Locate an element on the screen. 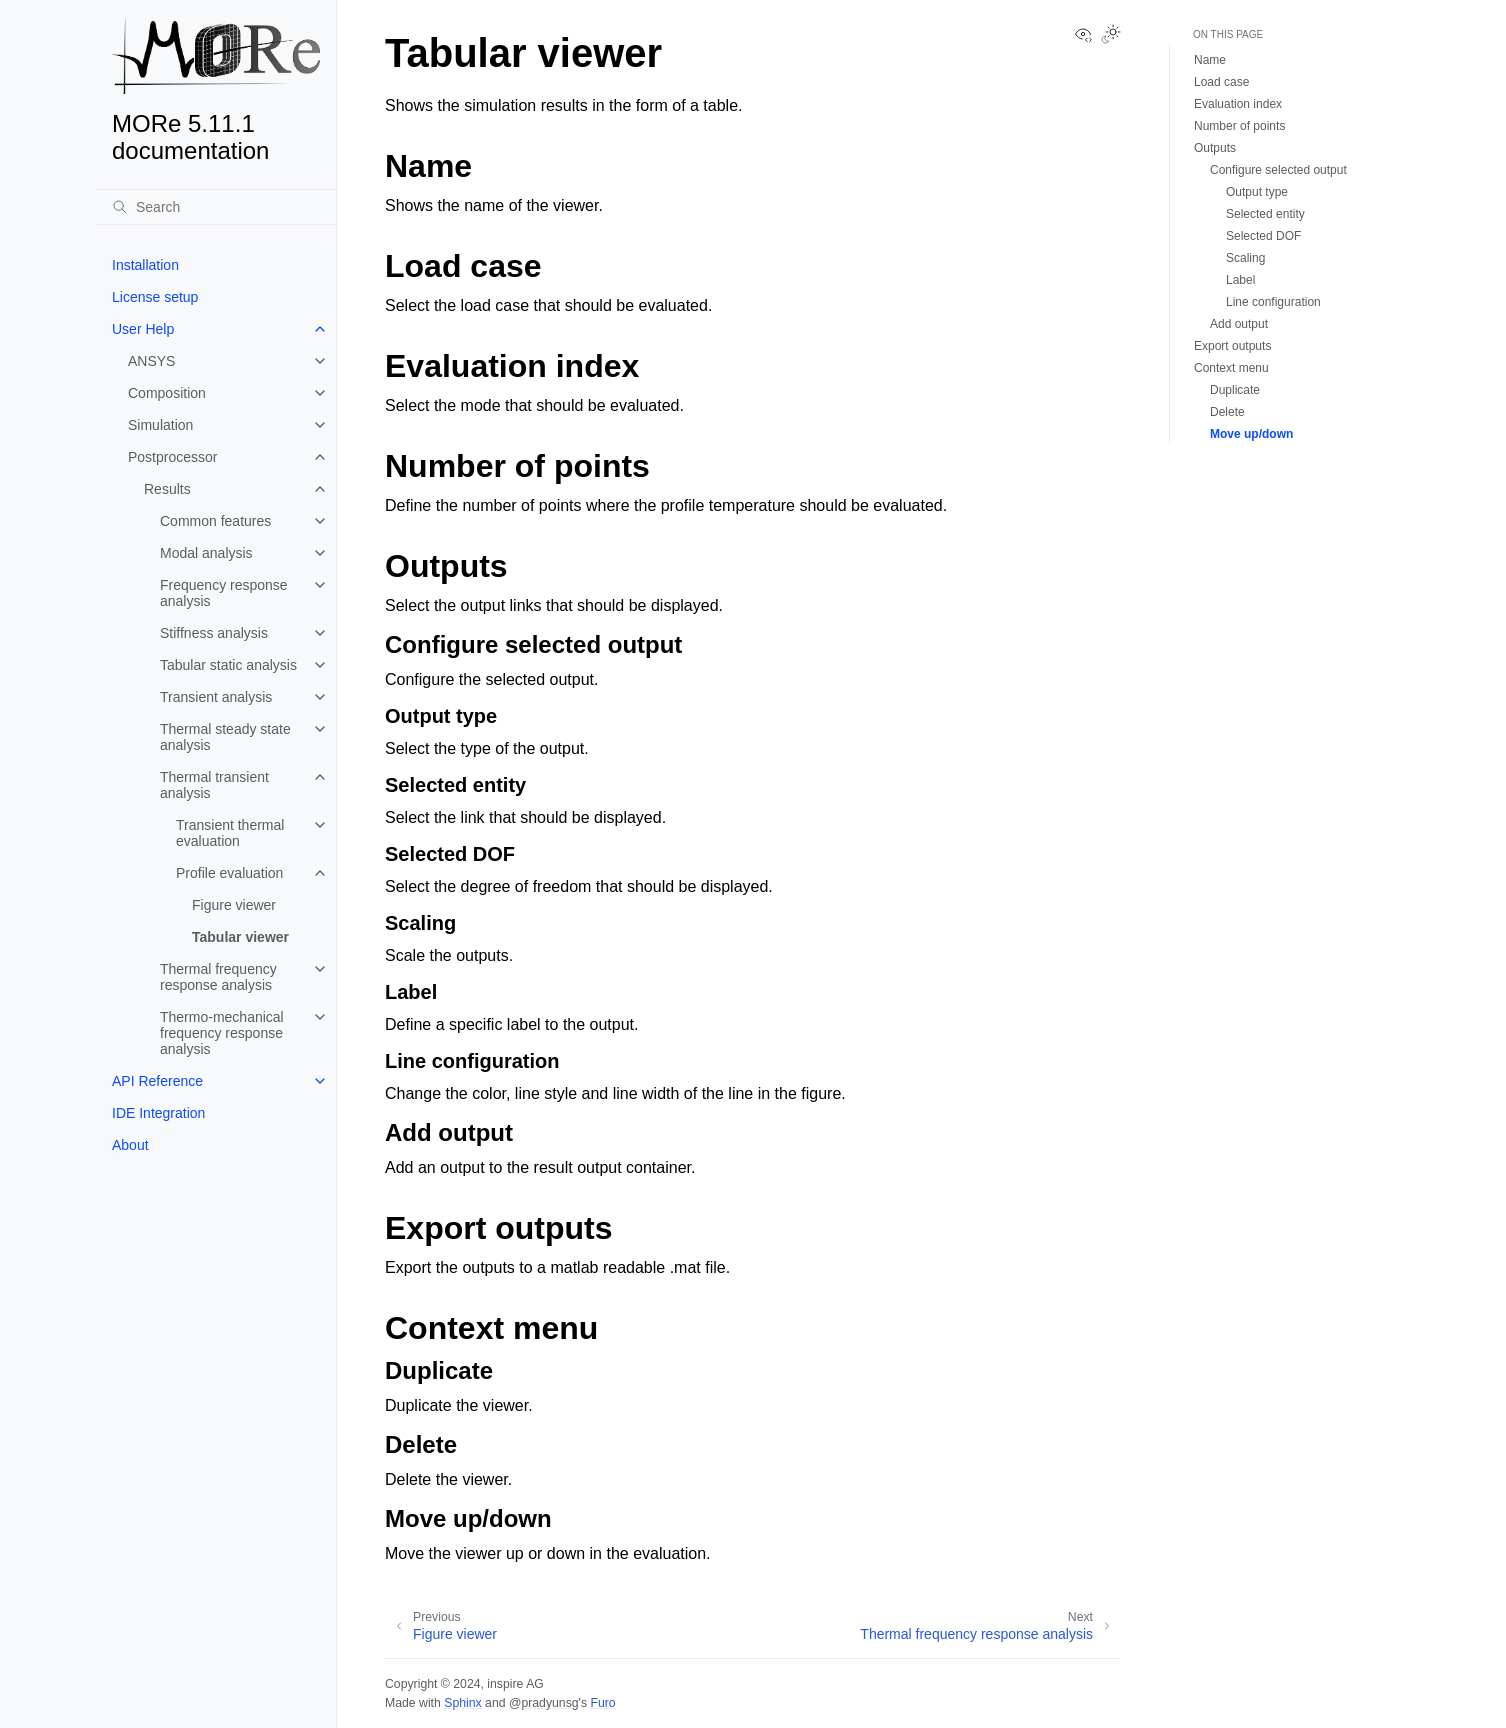  Sphinx is located at coordinates (462, 1703).